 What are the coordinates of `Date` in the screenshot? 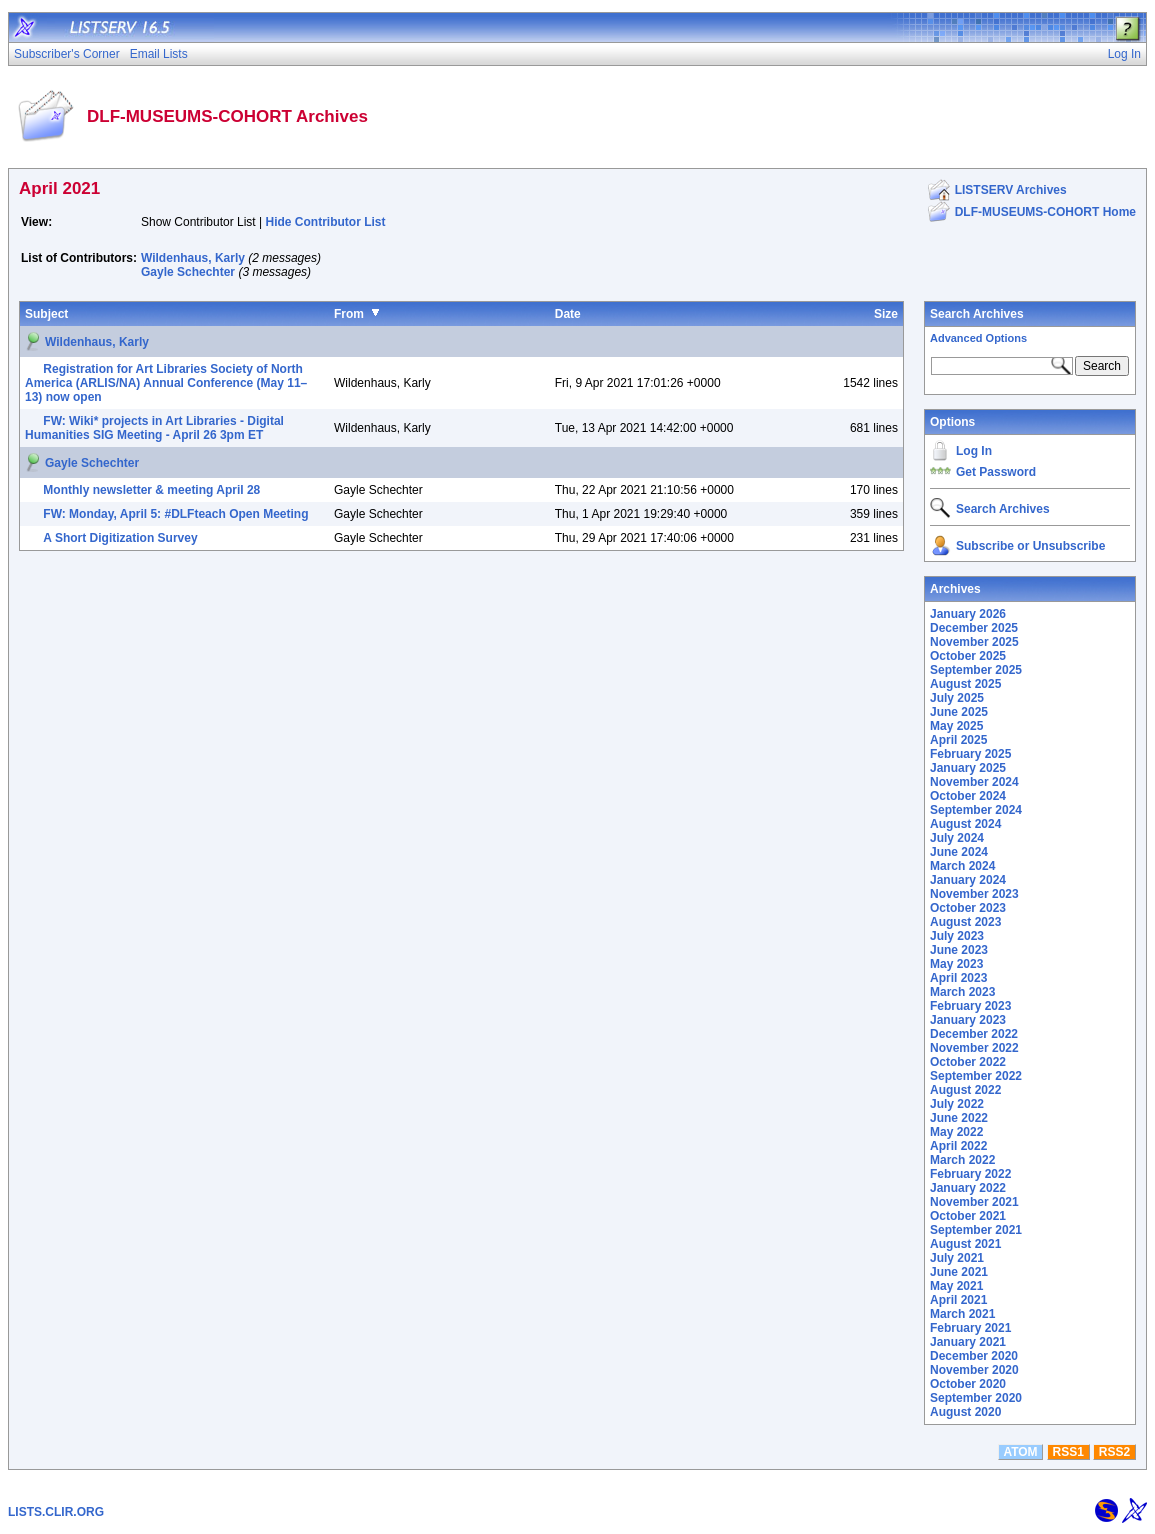 It's located at (568, 314).